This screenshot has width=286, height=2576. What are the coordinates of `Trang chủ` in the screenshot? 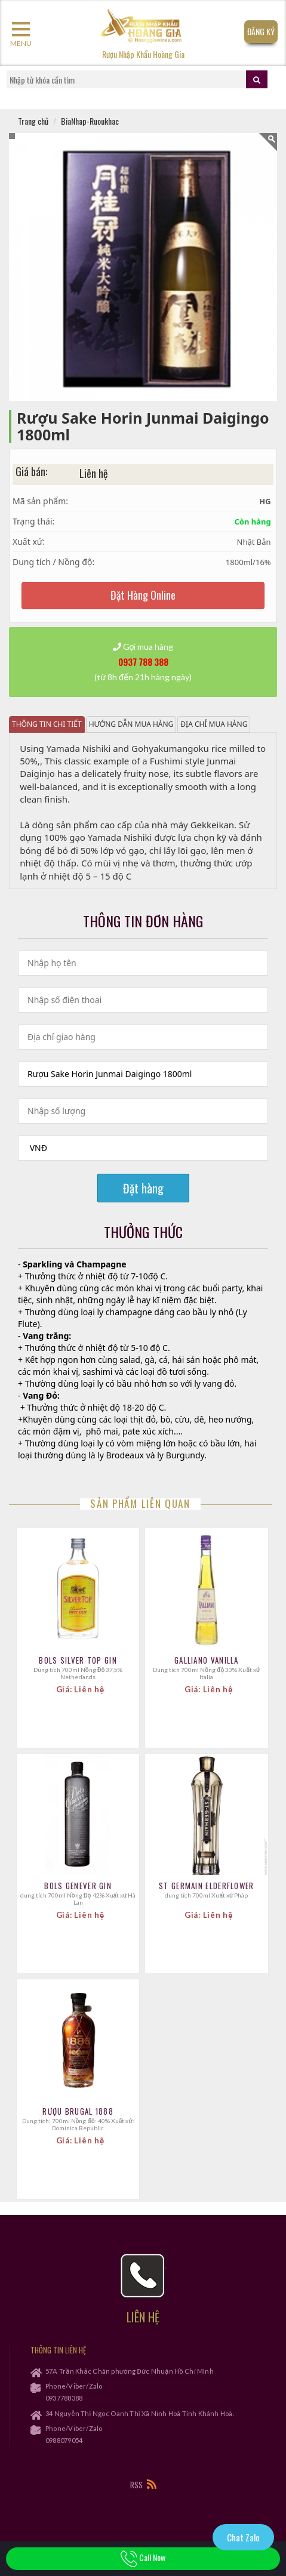 It's located at (33, 121).